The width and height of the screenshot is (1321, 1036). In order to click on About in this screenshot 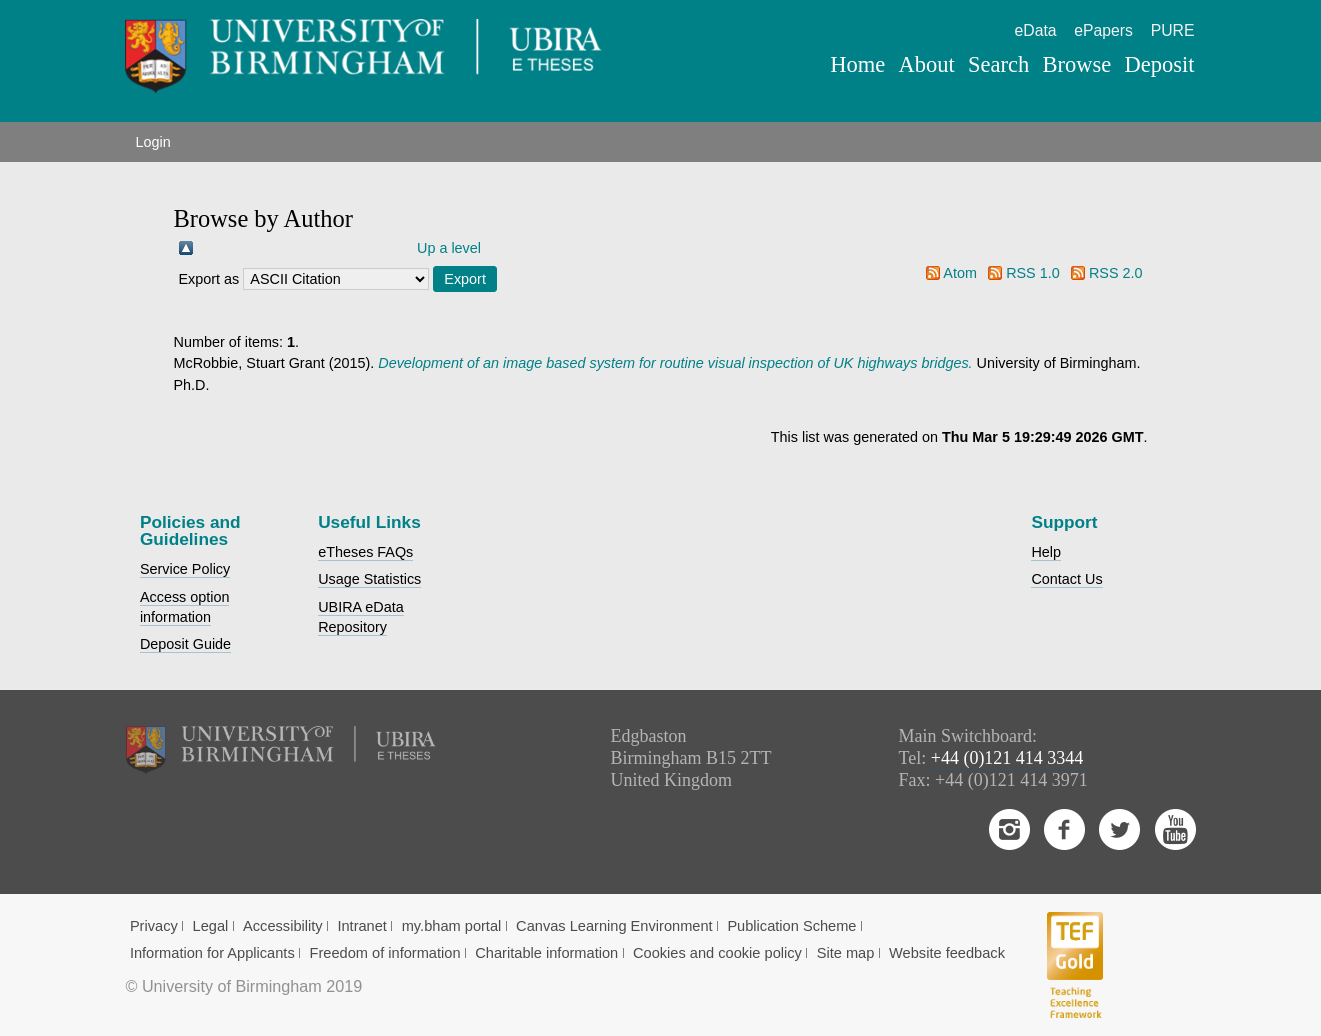, I will do `click(927, 64)`.